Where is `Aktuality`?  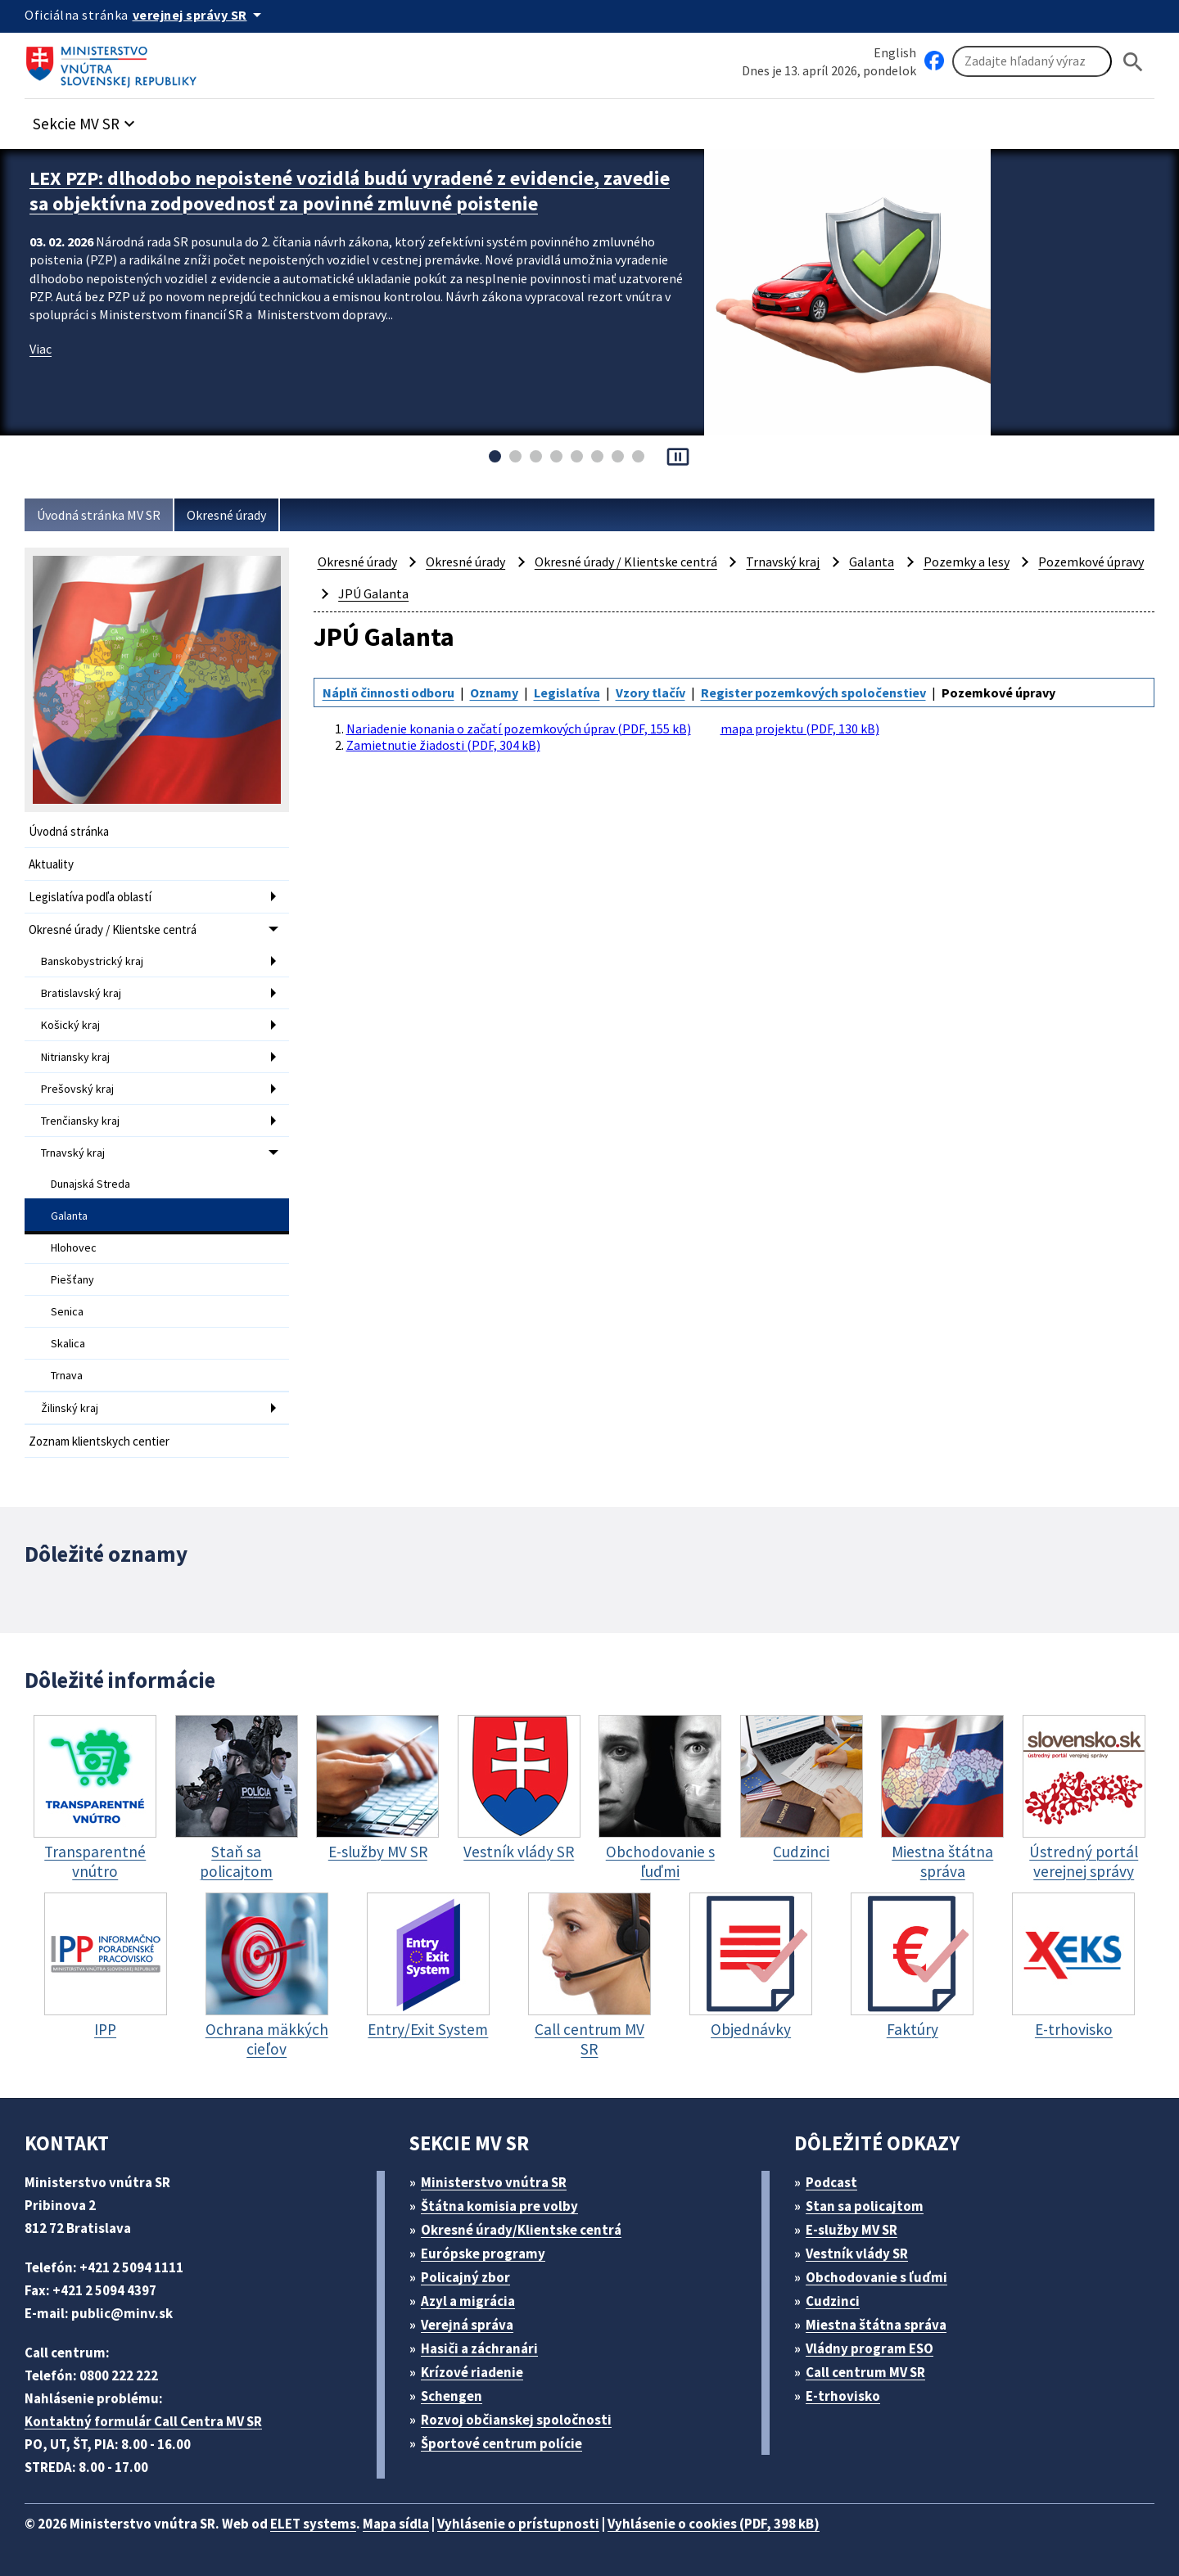 Aktuality is located at coordinates (51, 864).